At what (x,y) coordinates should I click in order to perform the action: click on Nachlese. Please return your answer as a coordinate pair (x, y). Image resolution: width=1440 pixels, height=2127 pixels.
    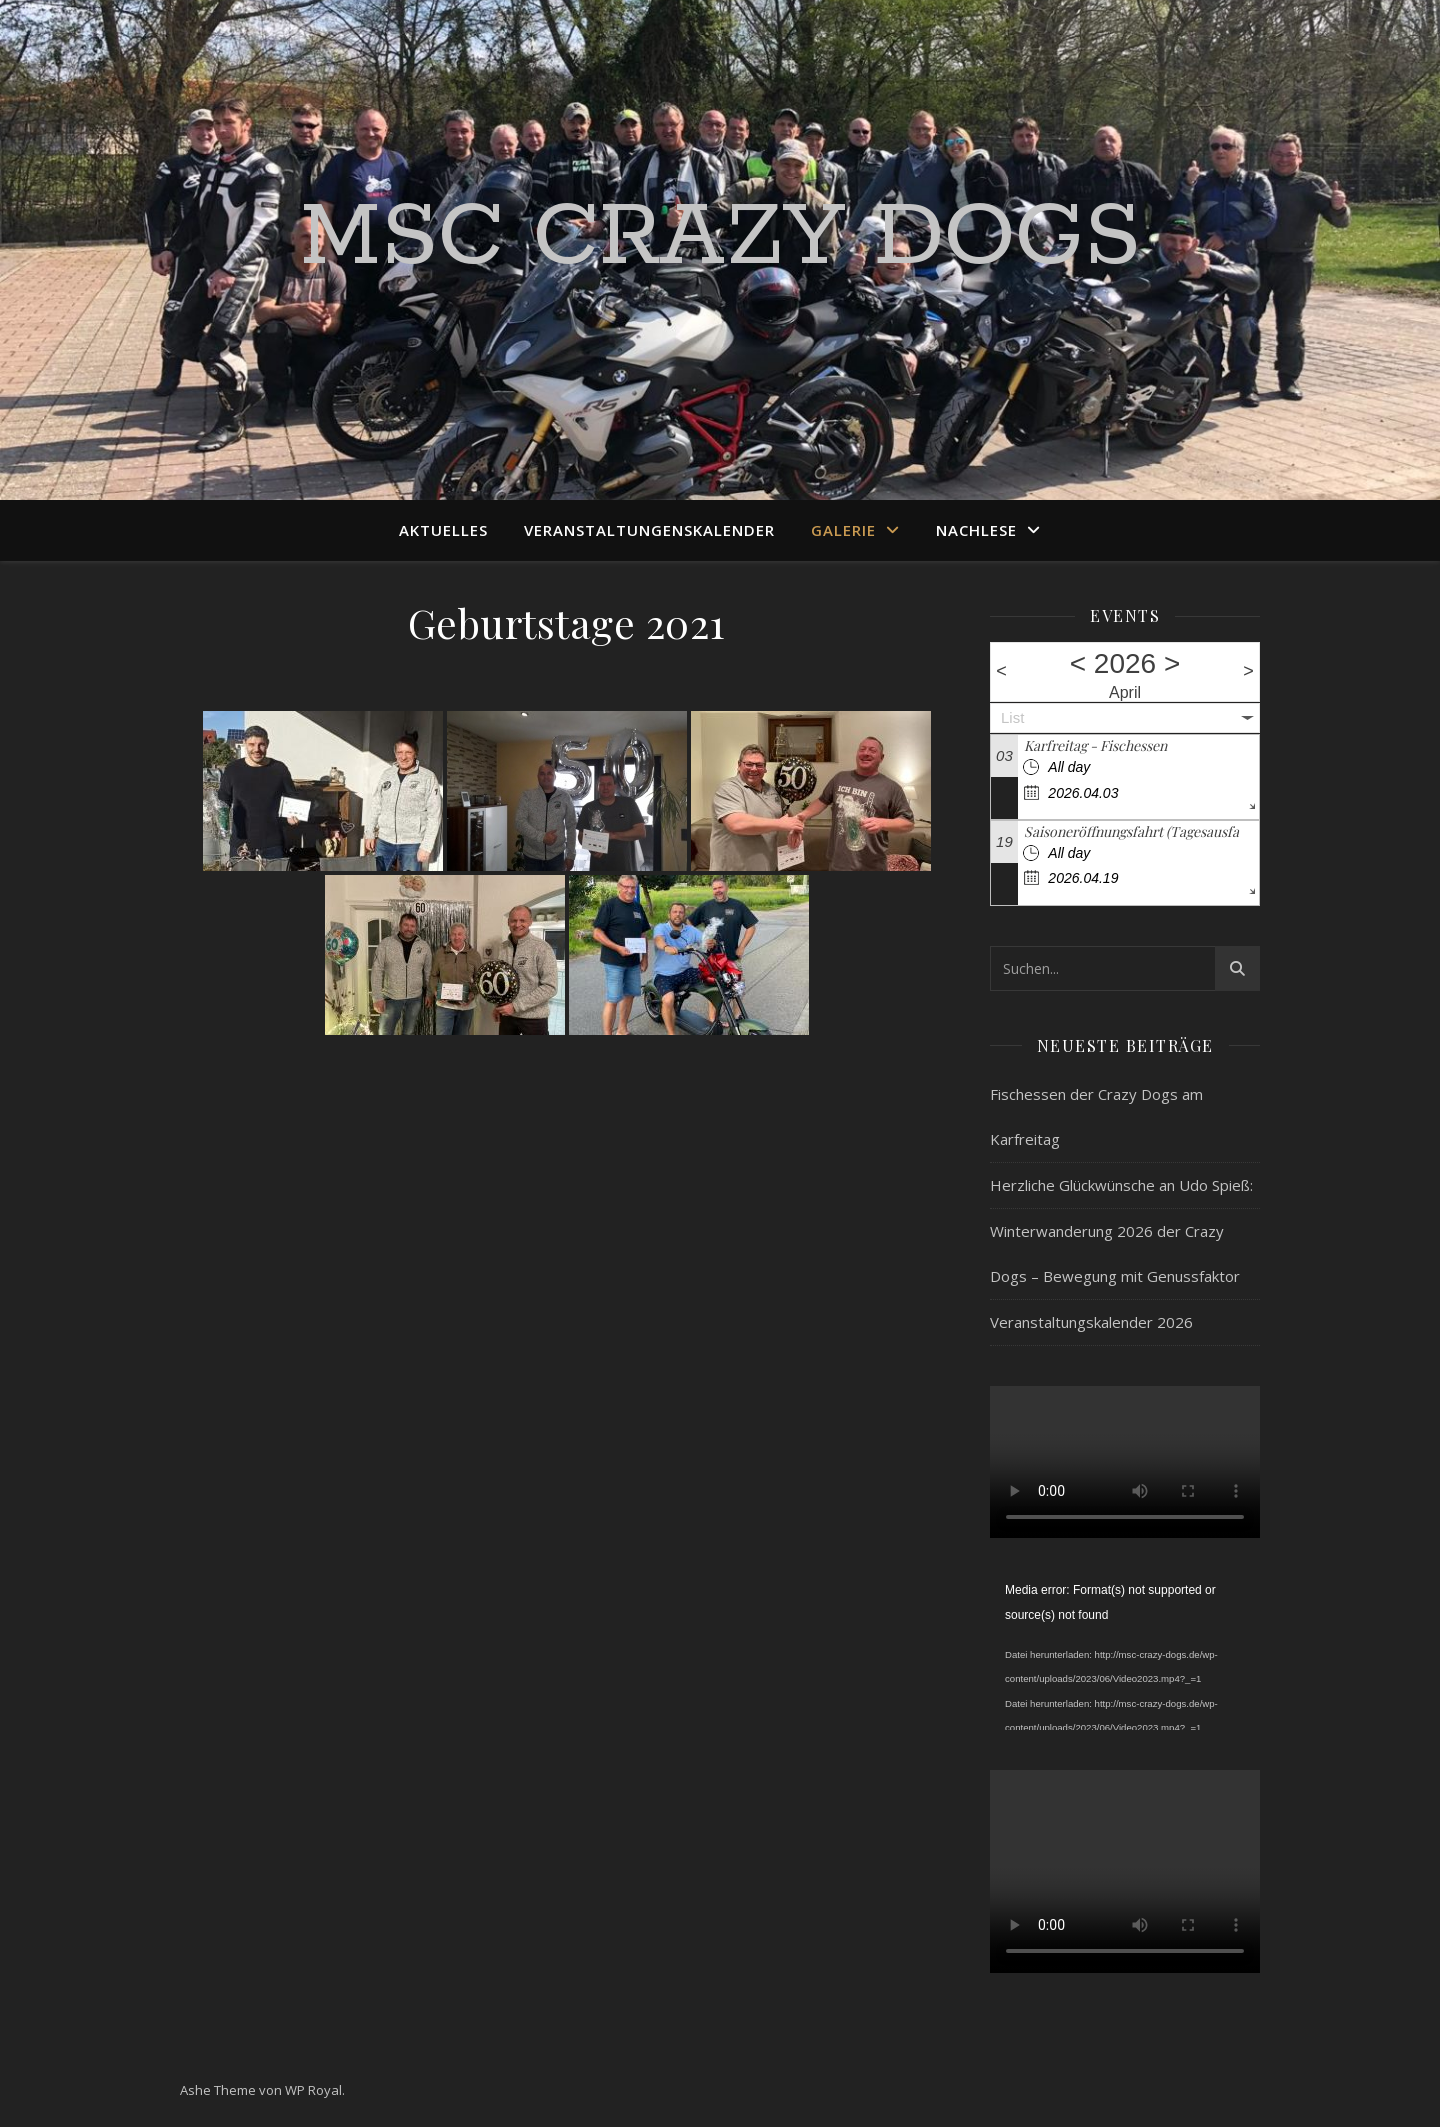
    Looking at the image, I should click on (976, 530).